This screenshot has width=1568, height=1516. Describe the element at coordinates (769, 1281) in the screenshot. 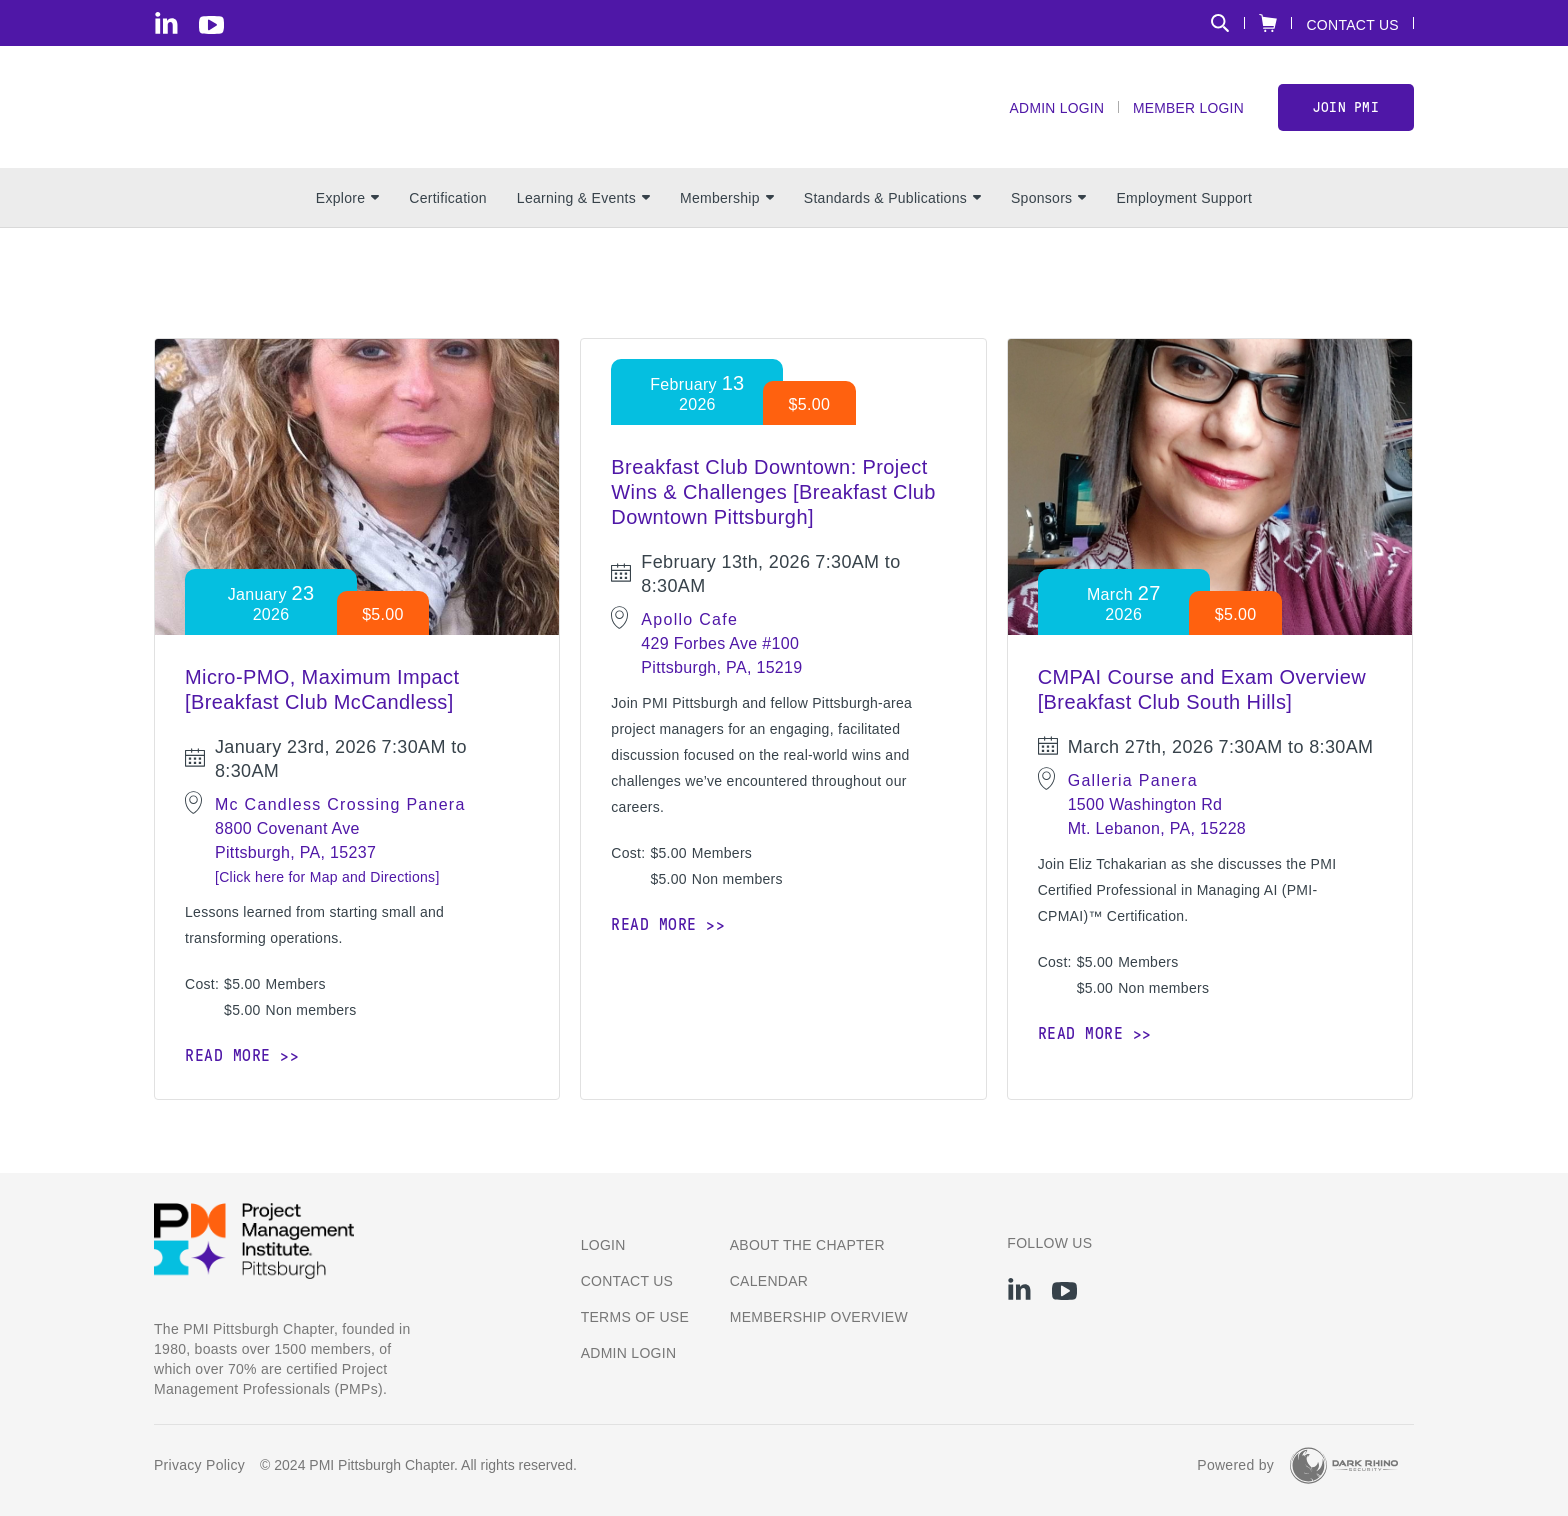

I see `Calendar` at that location.